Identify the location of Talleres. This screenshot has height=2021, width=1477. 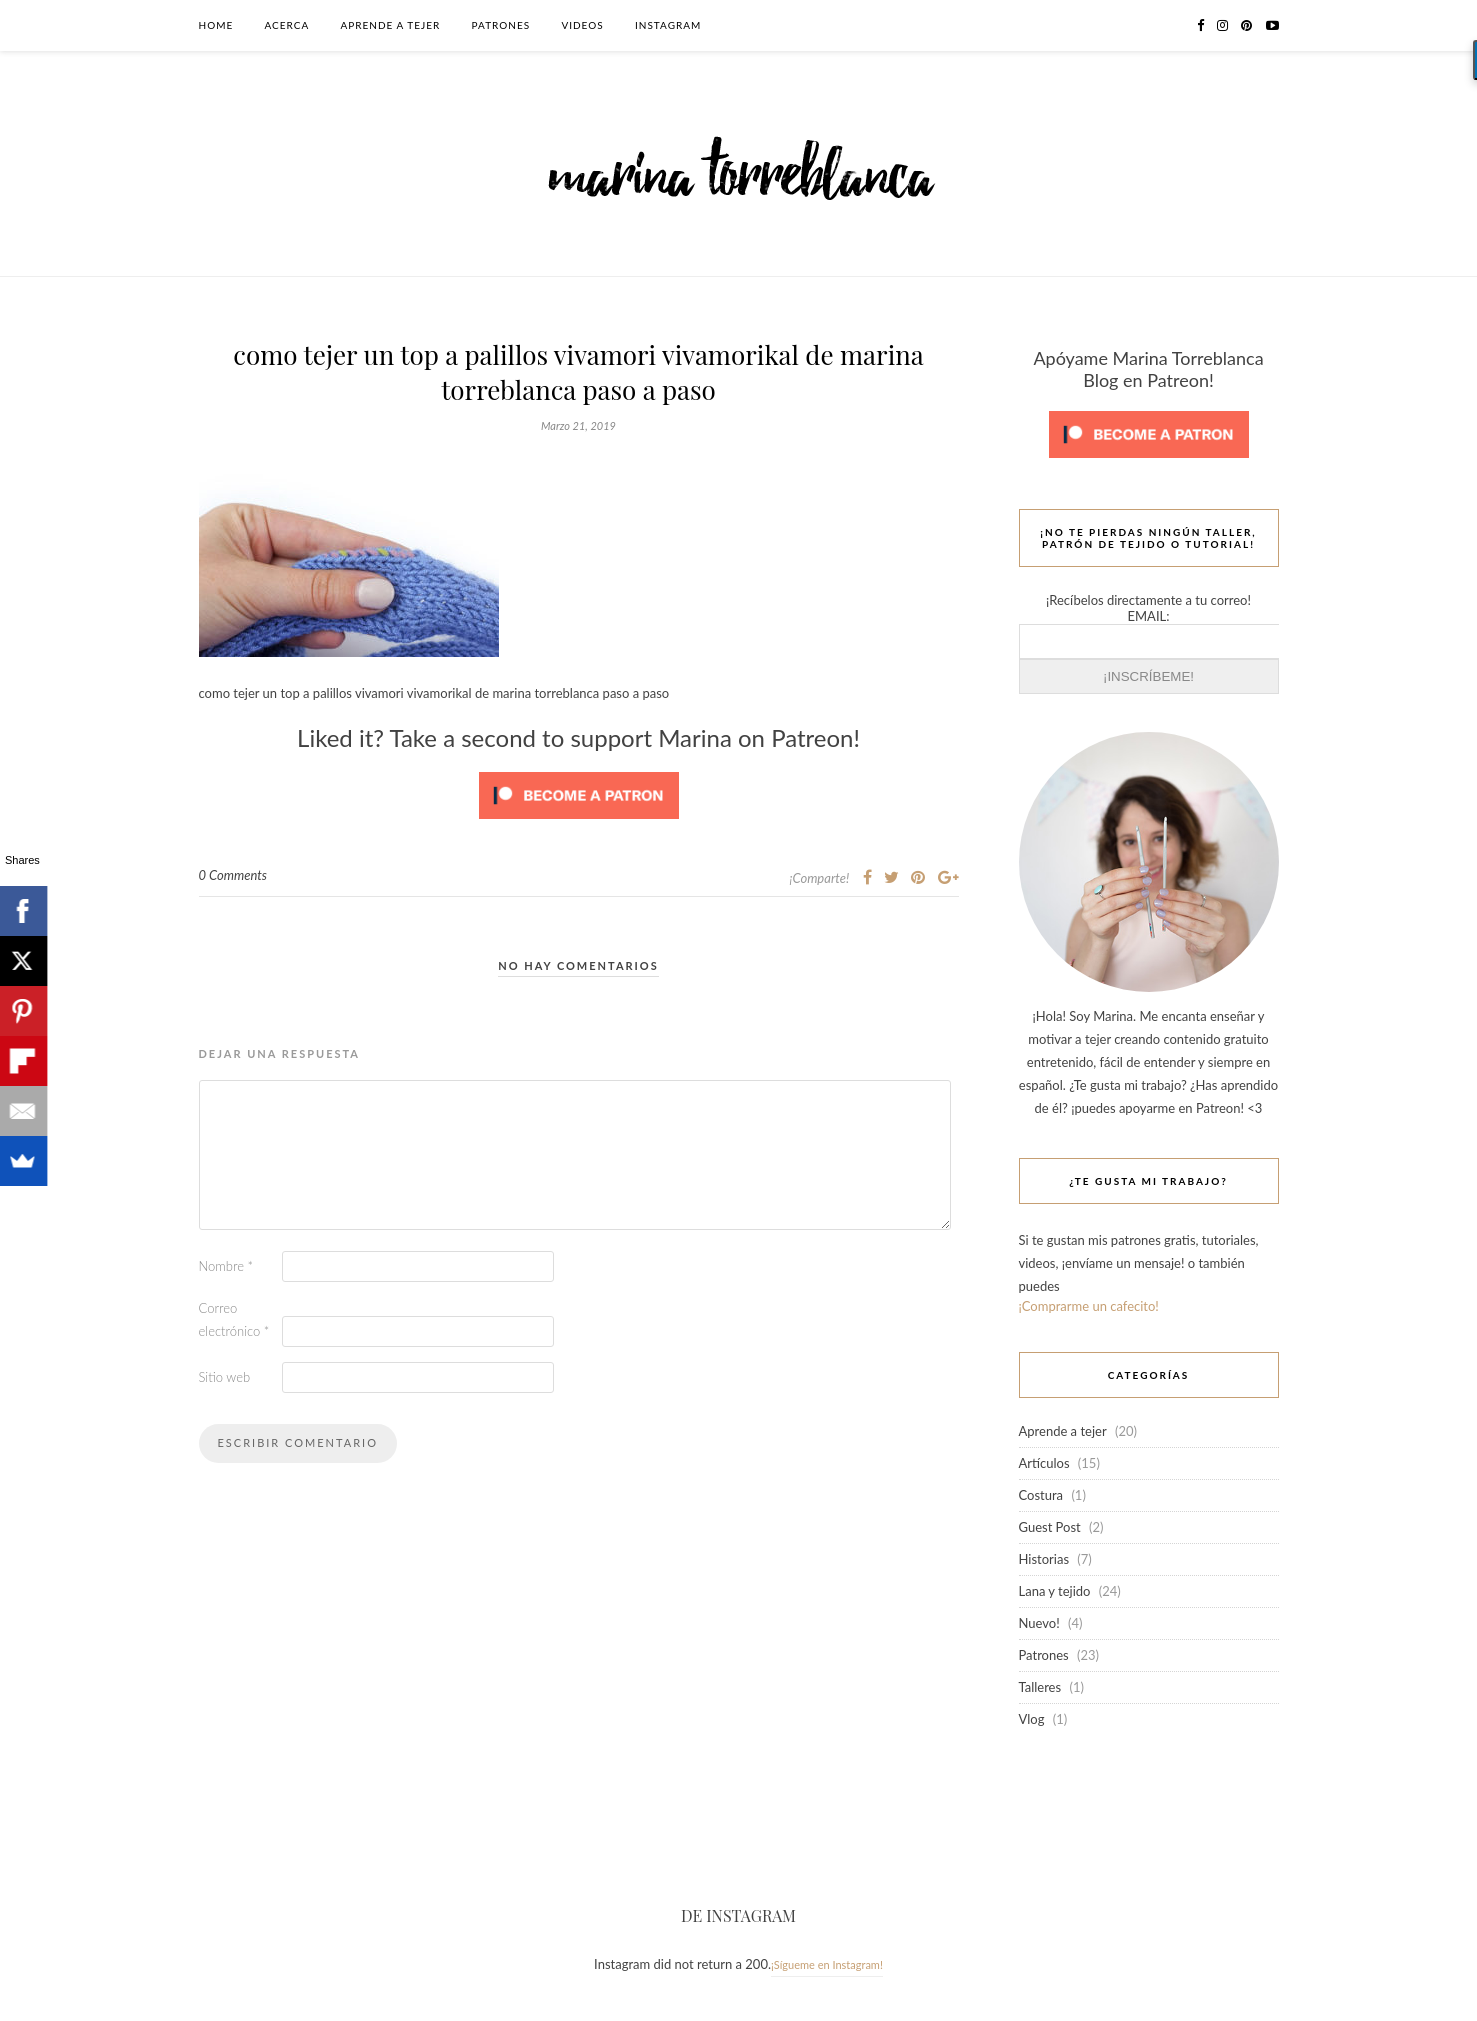
(1040, 1687).